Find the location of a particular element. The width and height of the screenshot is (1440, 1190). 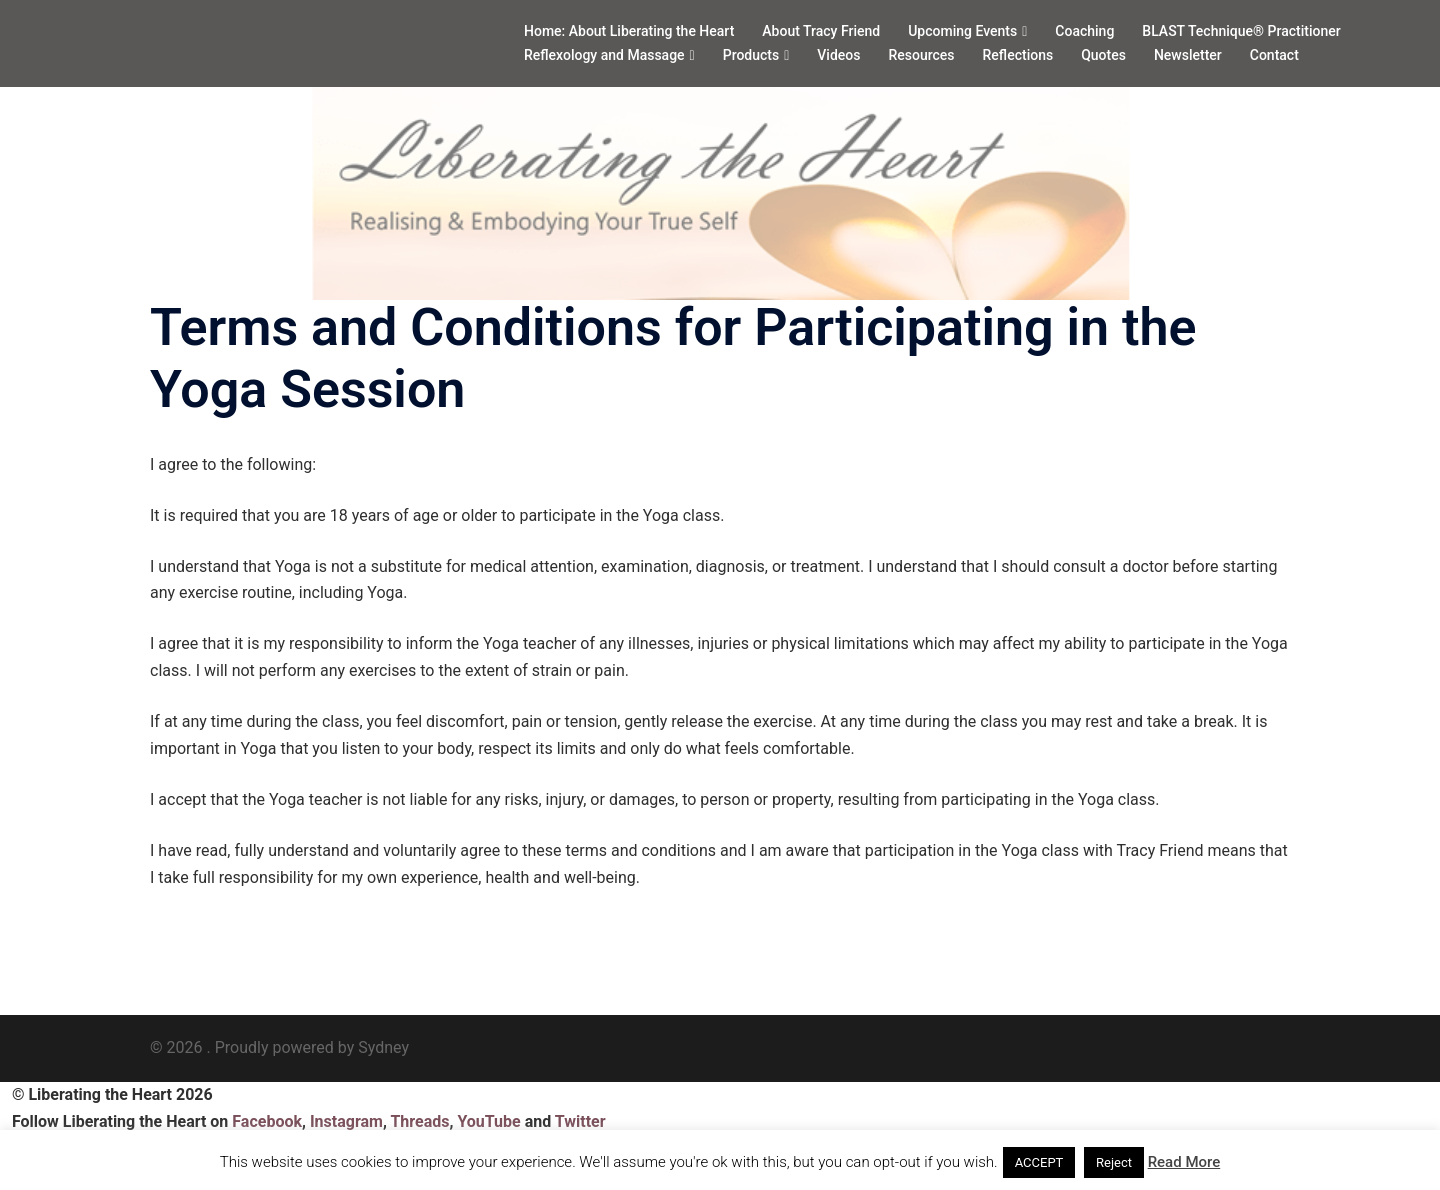

Newsletter is located at coordinates (1188, 55).